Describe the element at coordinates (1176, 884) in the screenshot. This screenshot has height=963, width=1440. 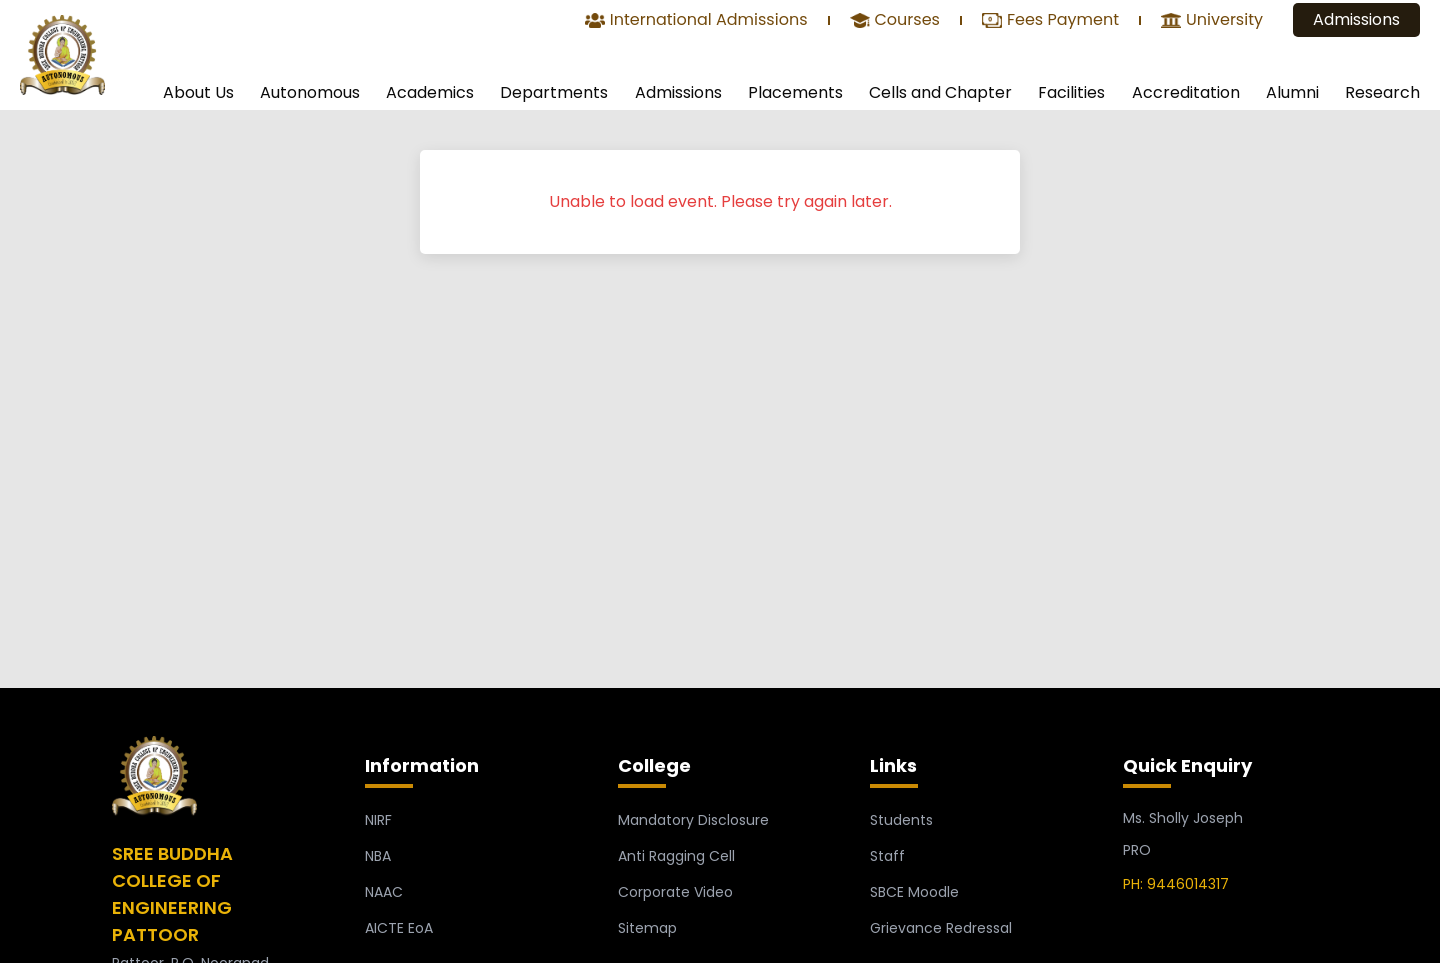
I see `PH: 9446014317` at that location.